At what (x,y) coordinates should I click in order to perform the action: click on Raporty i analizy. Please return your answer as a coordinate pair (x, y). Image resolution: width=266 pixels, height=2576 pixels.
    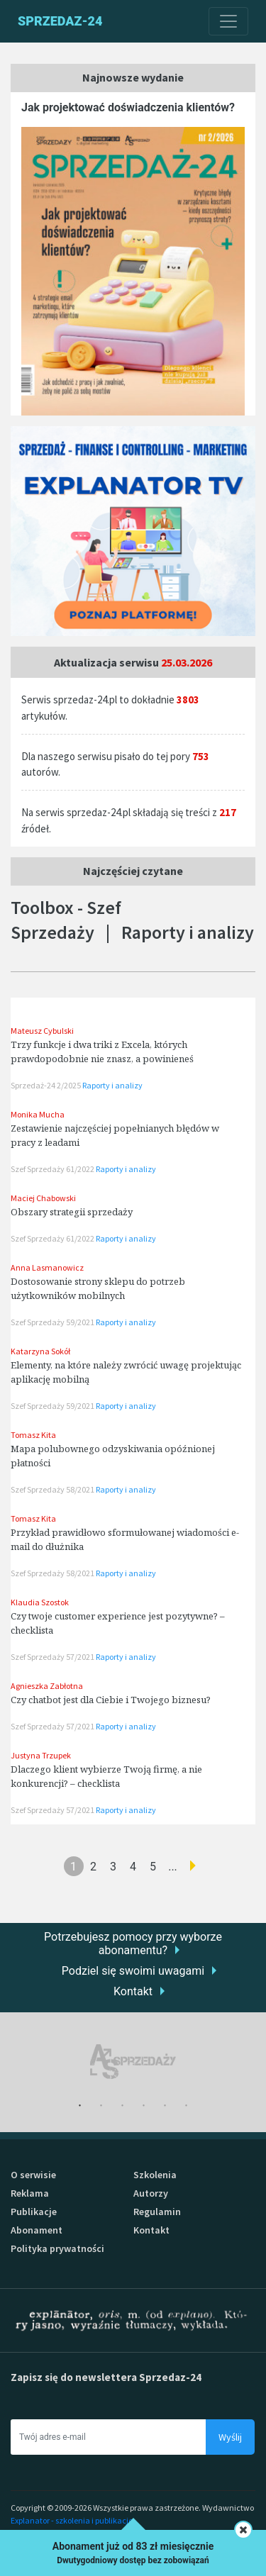
    Looking at the image, I should click on (112, 1085).